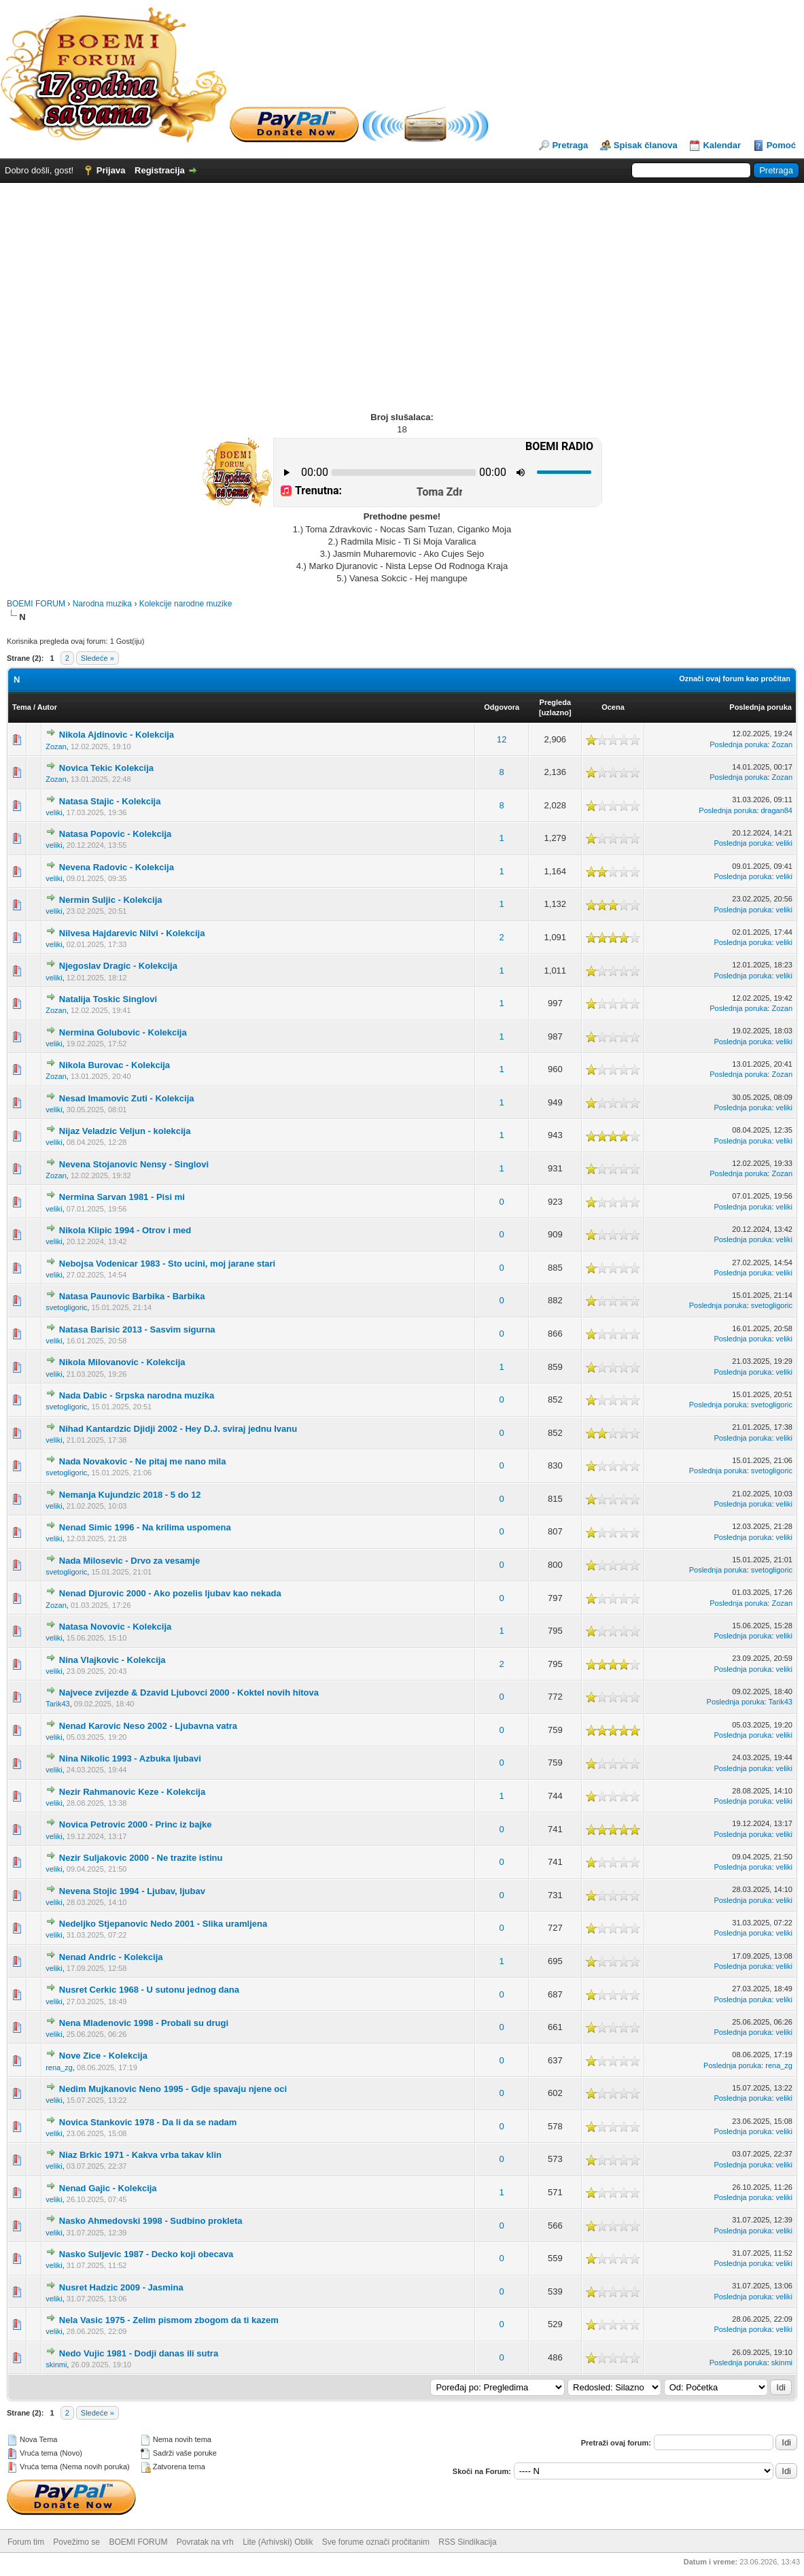 The width and height of the screenshot is (804, 2576). I want to click on Nenad Karovic Neso 2002 - Ljubavna vatra, so click(148, 1726).